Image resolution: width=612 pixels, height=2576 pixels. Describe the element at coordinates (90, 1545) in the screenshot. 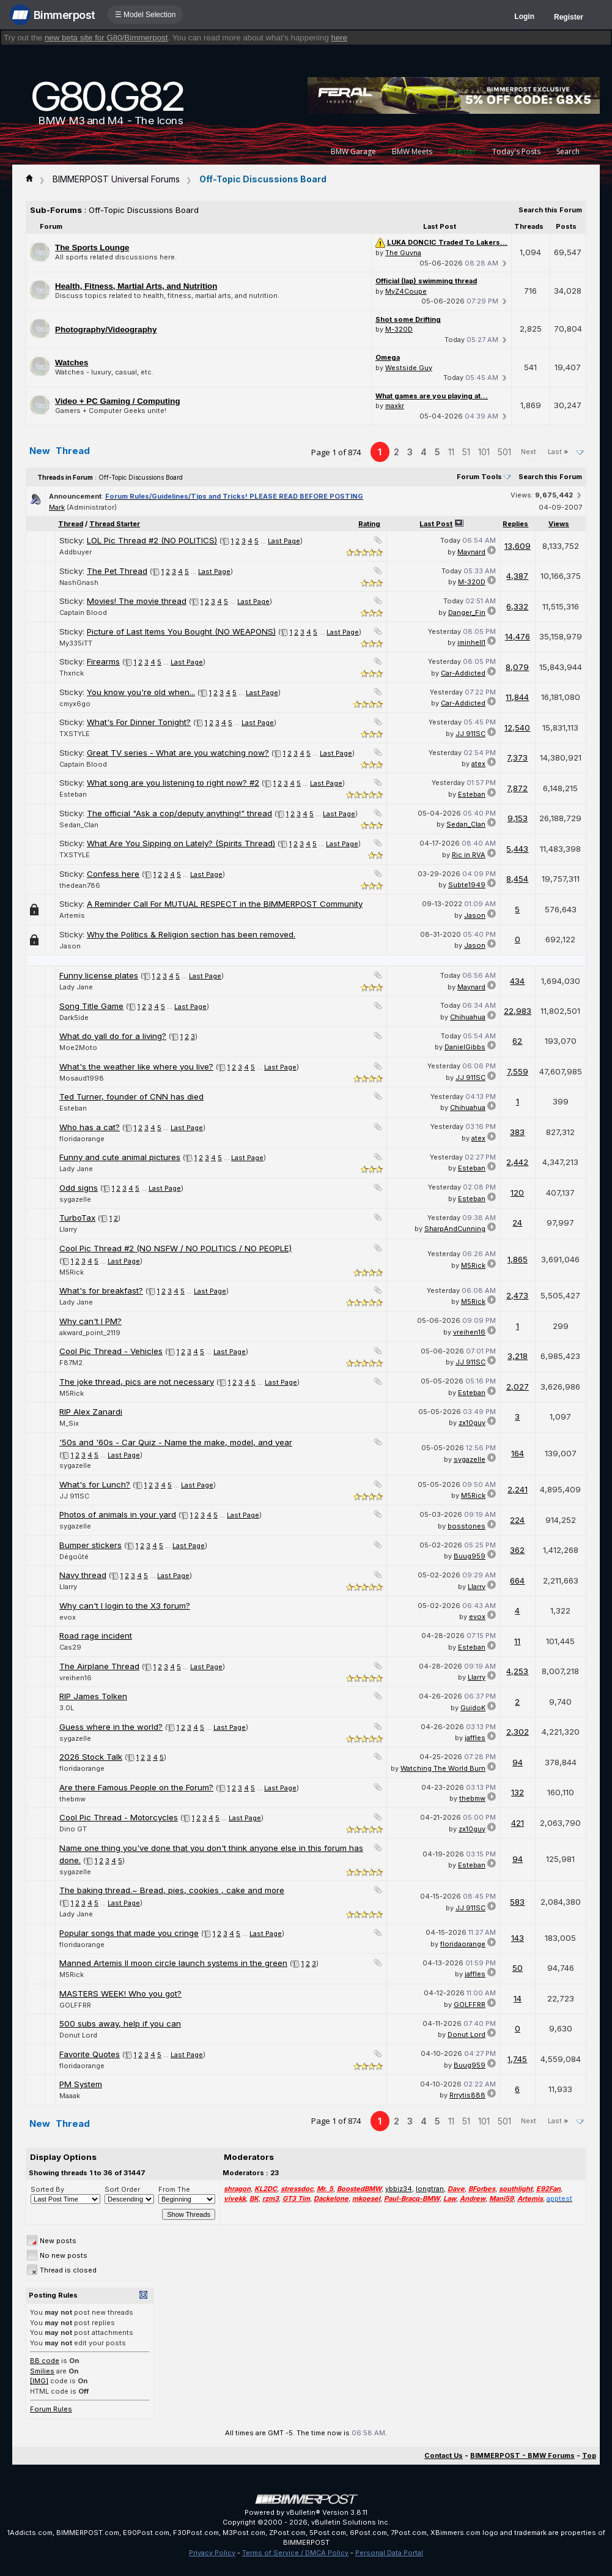

I see `Bumper stickers` at that location.